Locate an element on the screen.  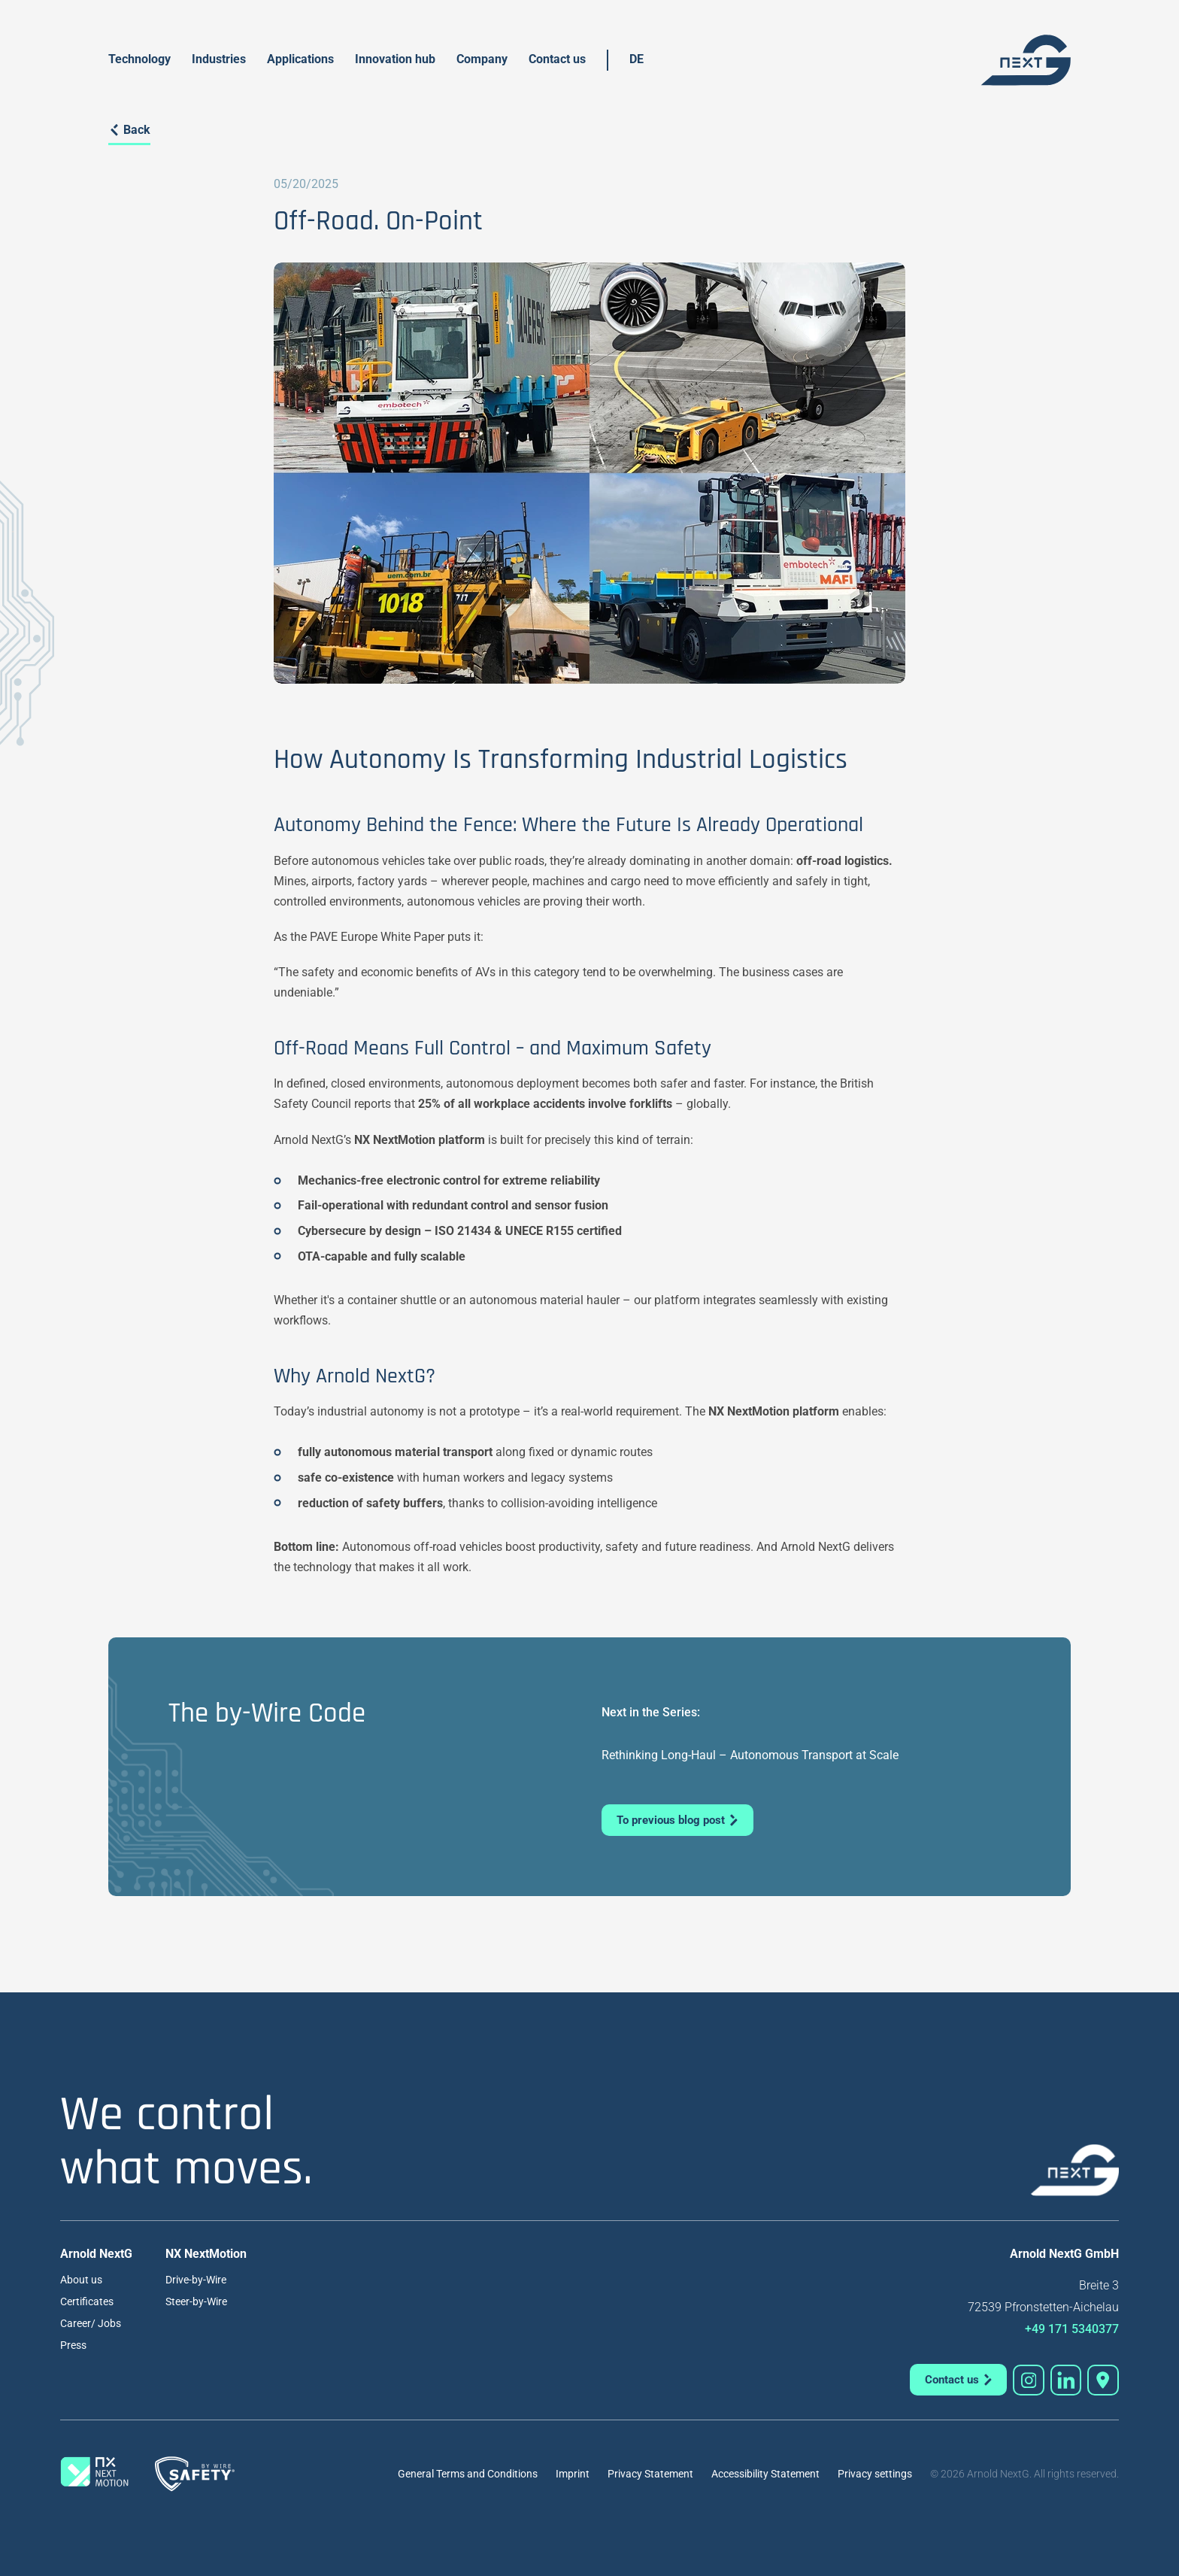
General Terms and Conditions is located at coordinates (468, 2474).